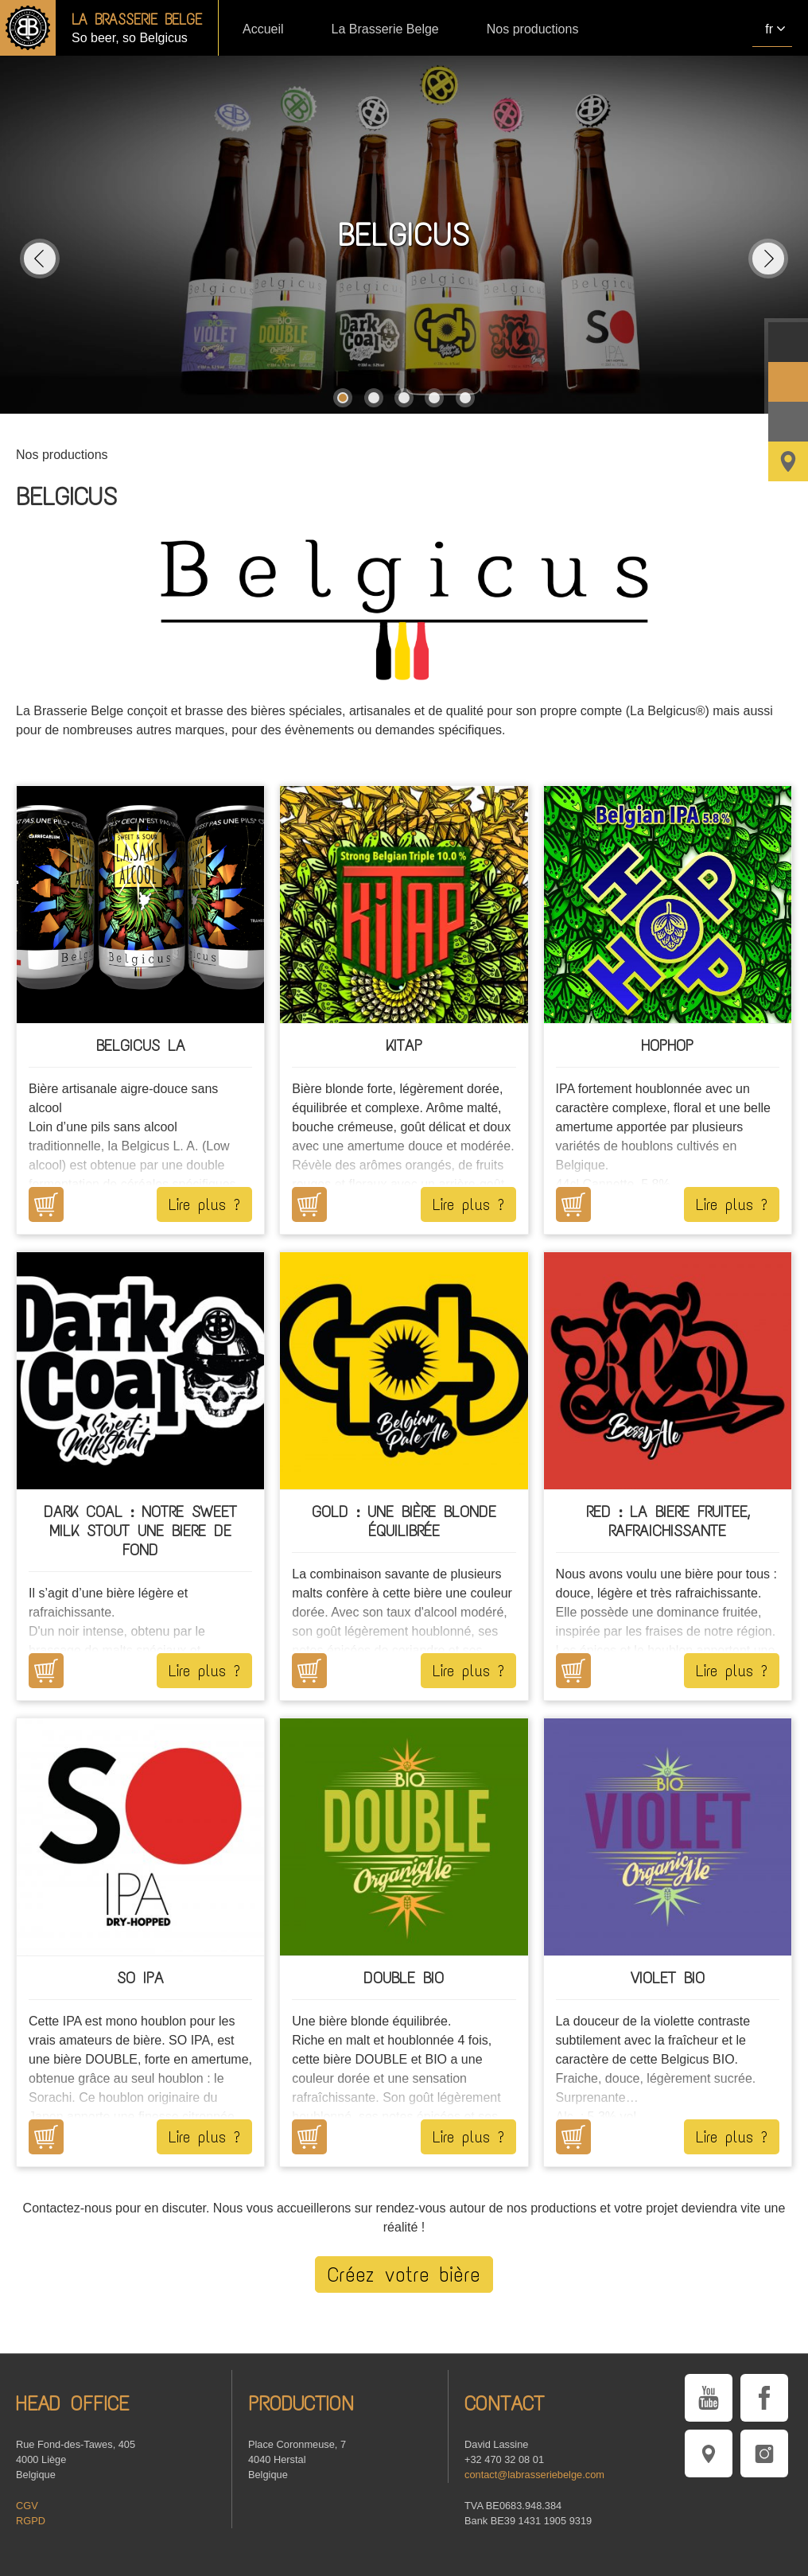 The image size is (808, 2576). Describe the element at coordinates (668, 1977) in the screenshot. I see `VIOLET BIO` at that location.